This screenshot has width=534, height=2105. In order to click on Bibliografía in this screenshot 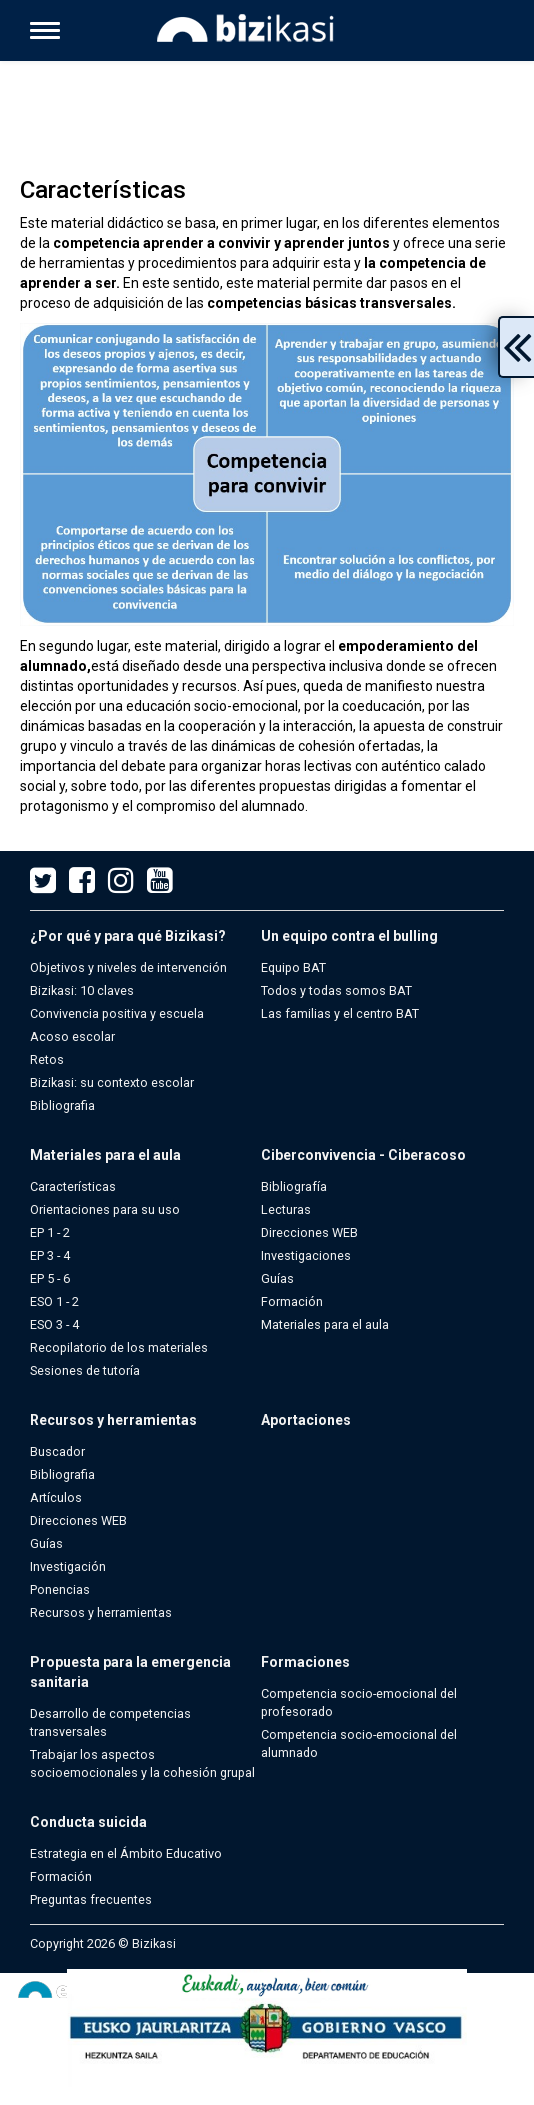, I will do `click(294, 1186)`.